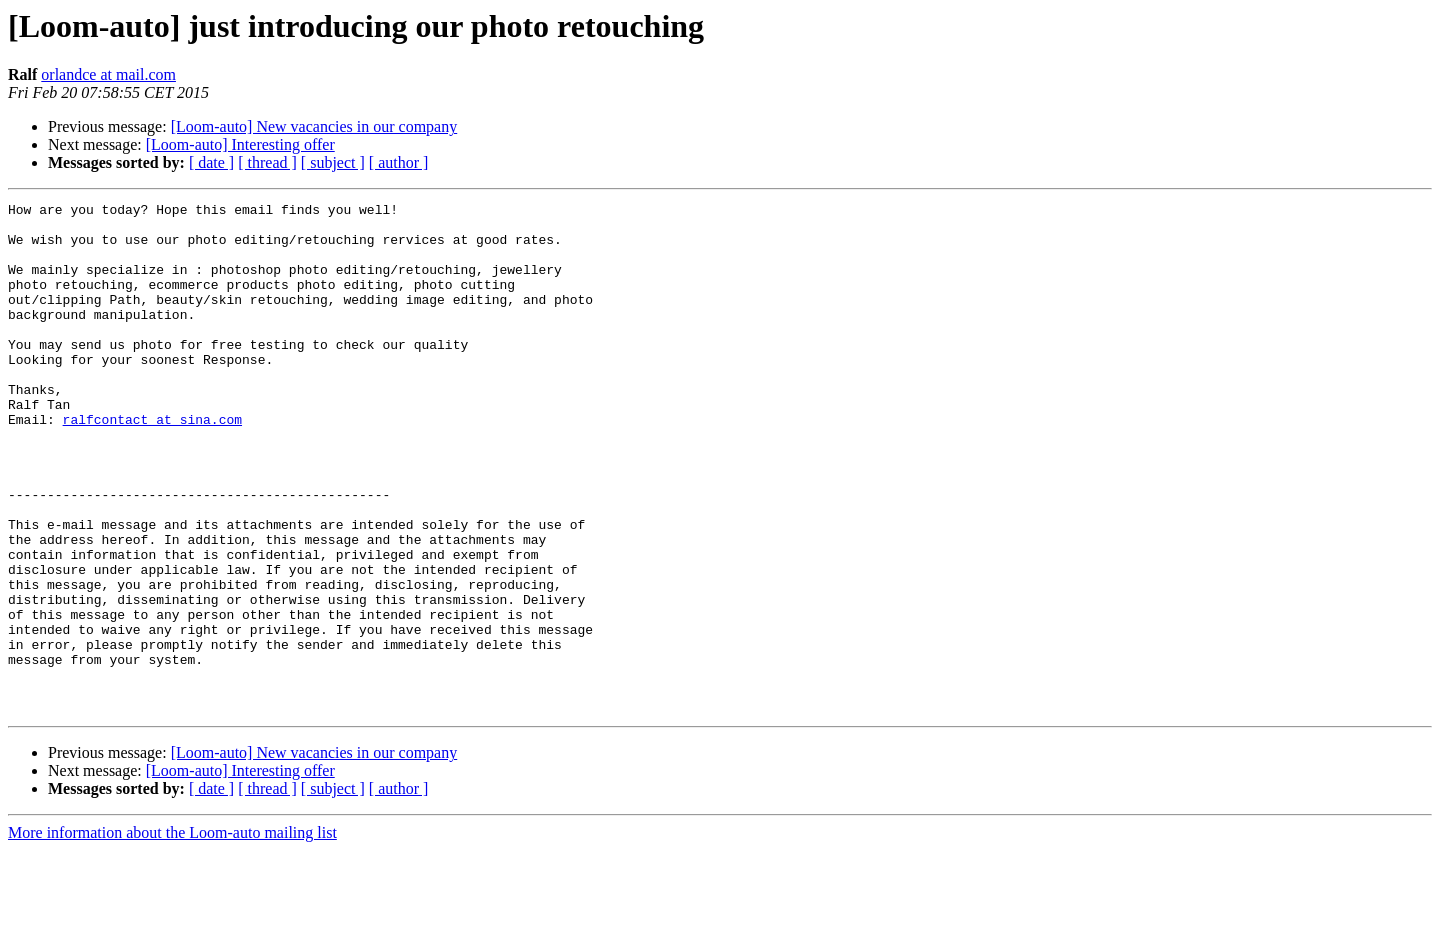 This screenshot has width=1440, height=952. What do you see at coordinates (152, 464) in the screenshot?
I see `ralfcontact at sina.com` at bounding box center [152, 464].